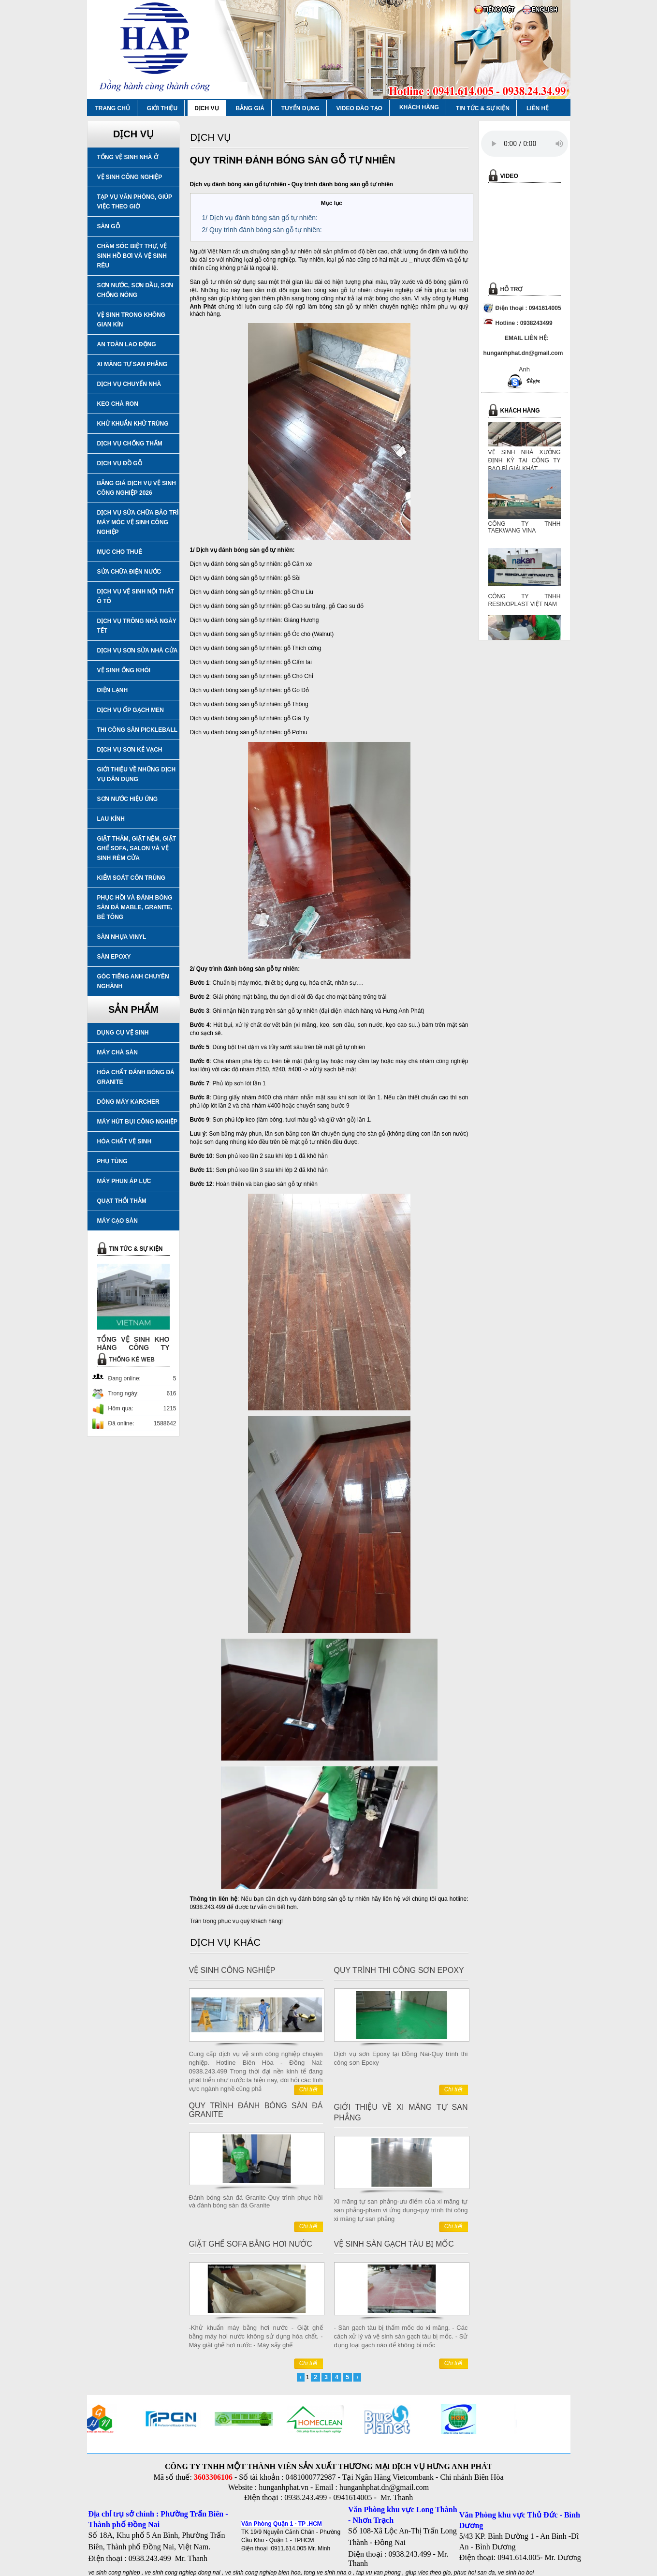  What do you see at coordinates (117, 1052) in the screenshot?
I see `MÁY CHÀ SÀN` at bounding box center [117, 1052].